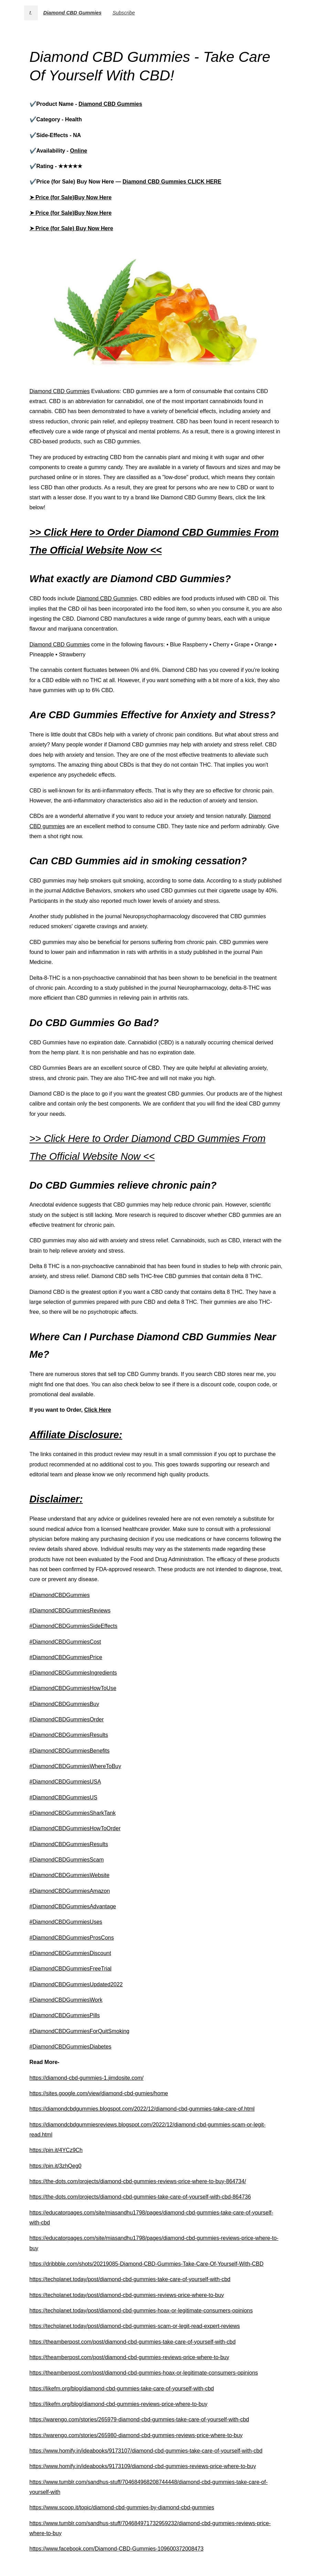 The height and width of the screenshot is (2576, 312). Describe the element at coordinates (60, 1595) in the screenshot. I see `#DiamondCBDGummies` at that location.